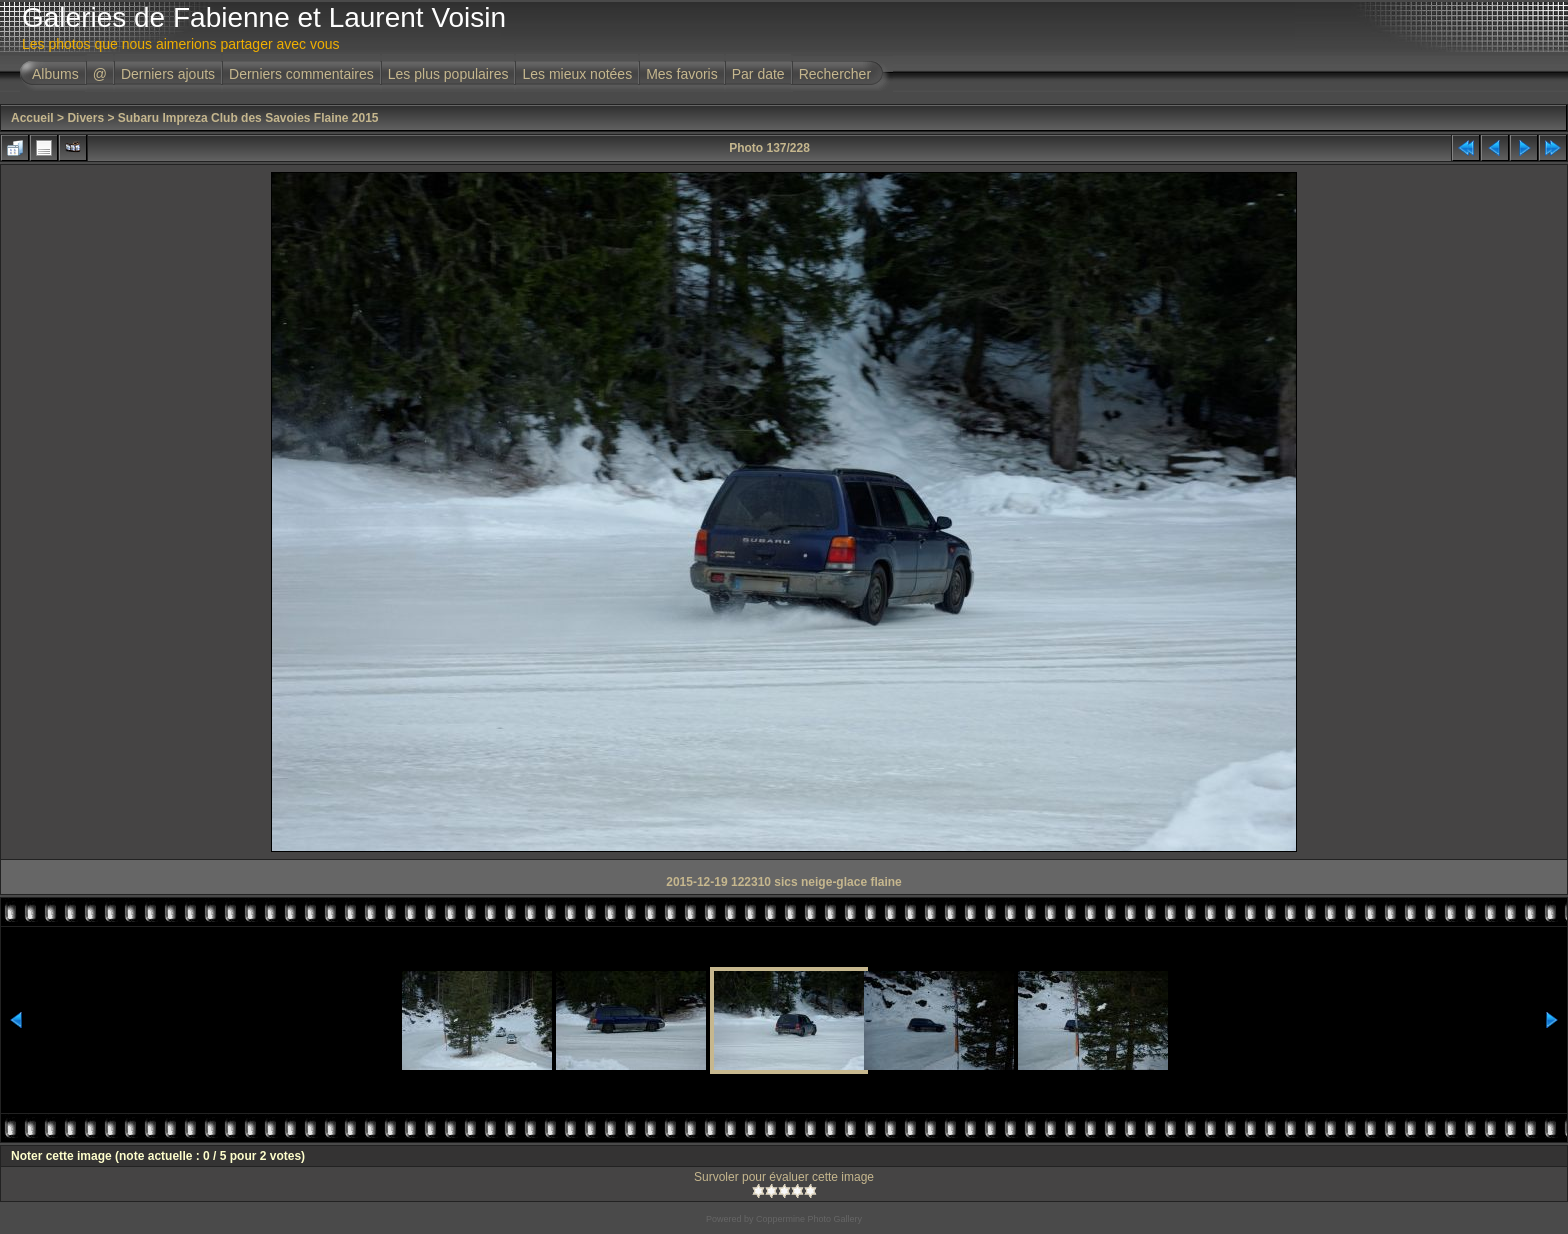  I want to click on Mes favoris, so click(682, 74).